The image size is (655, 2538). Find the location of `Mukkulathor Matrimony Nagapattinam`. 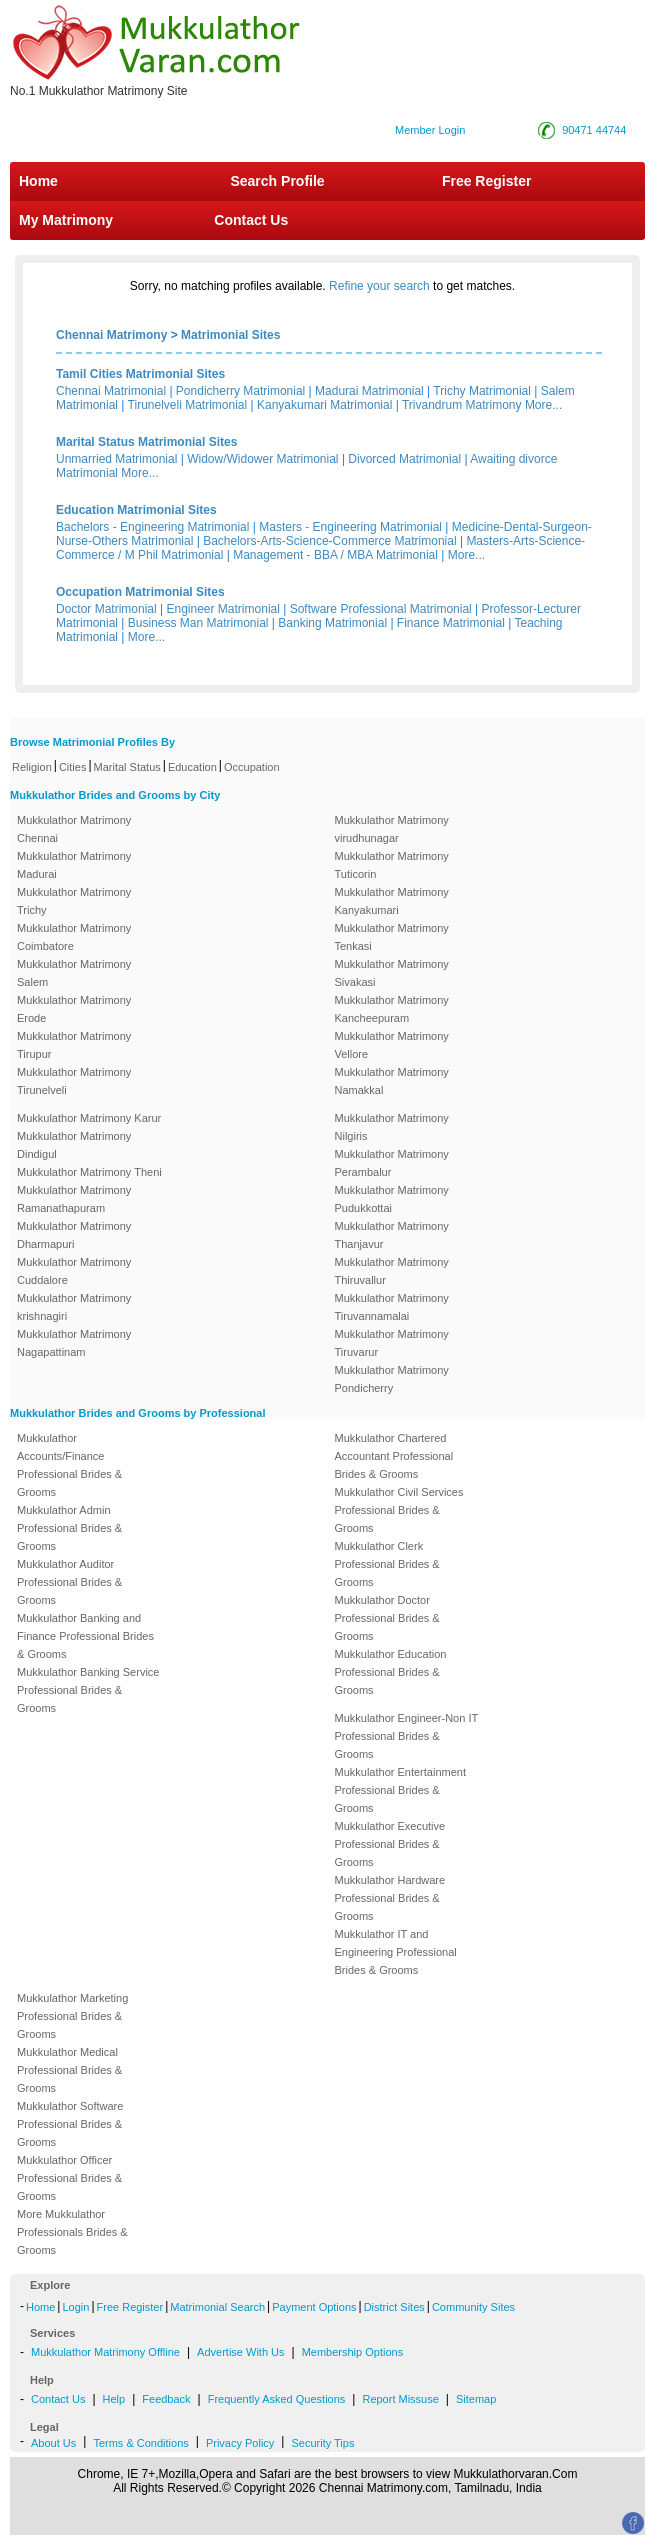

Mukkulathor Matrimony Nagapattinam is located at coordinates (74, 1343).